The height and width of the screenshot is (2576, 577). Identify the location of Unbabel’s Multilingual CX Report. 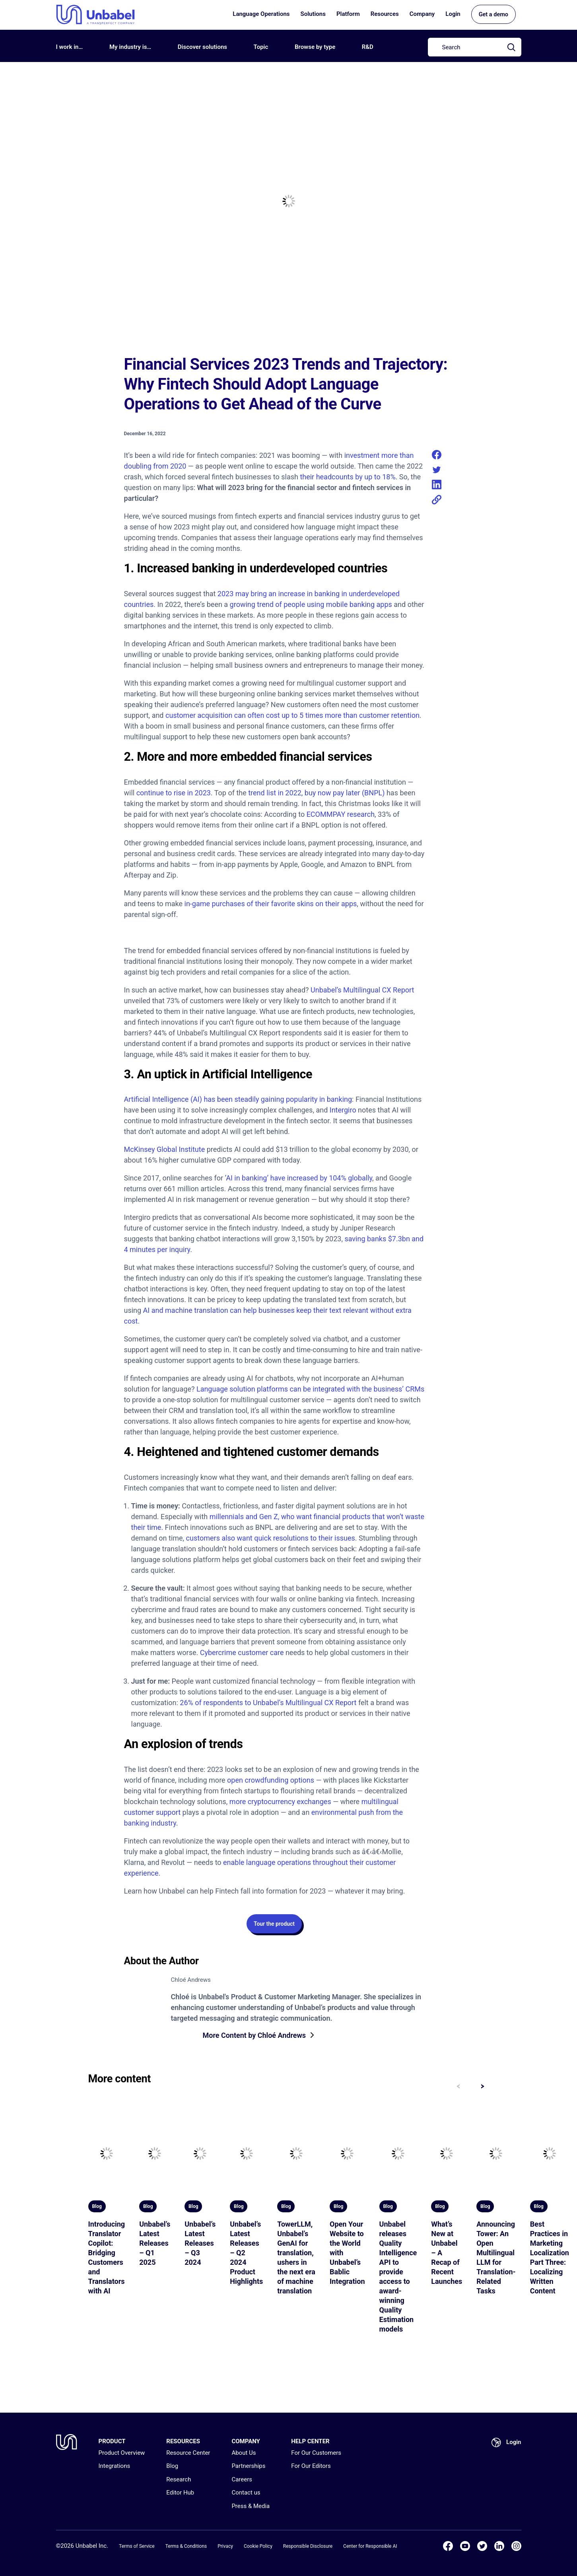
(362, 990).